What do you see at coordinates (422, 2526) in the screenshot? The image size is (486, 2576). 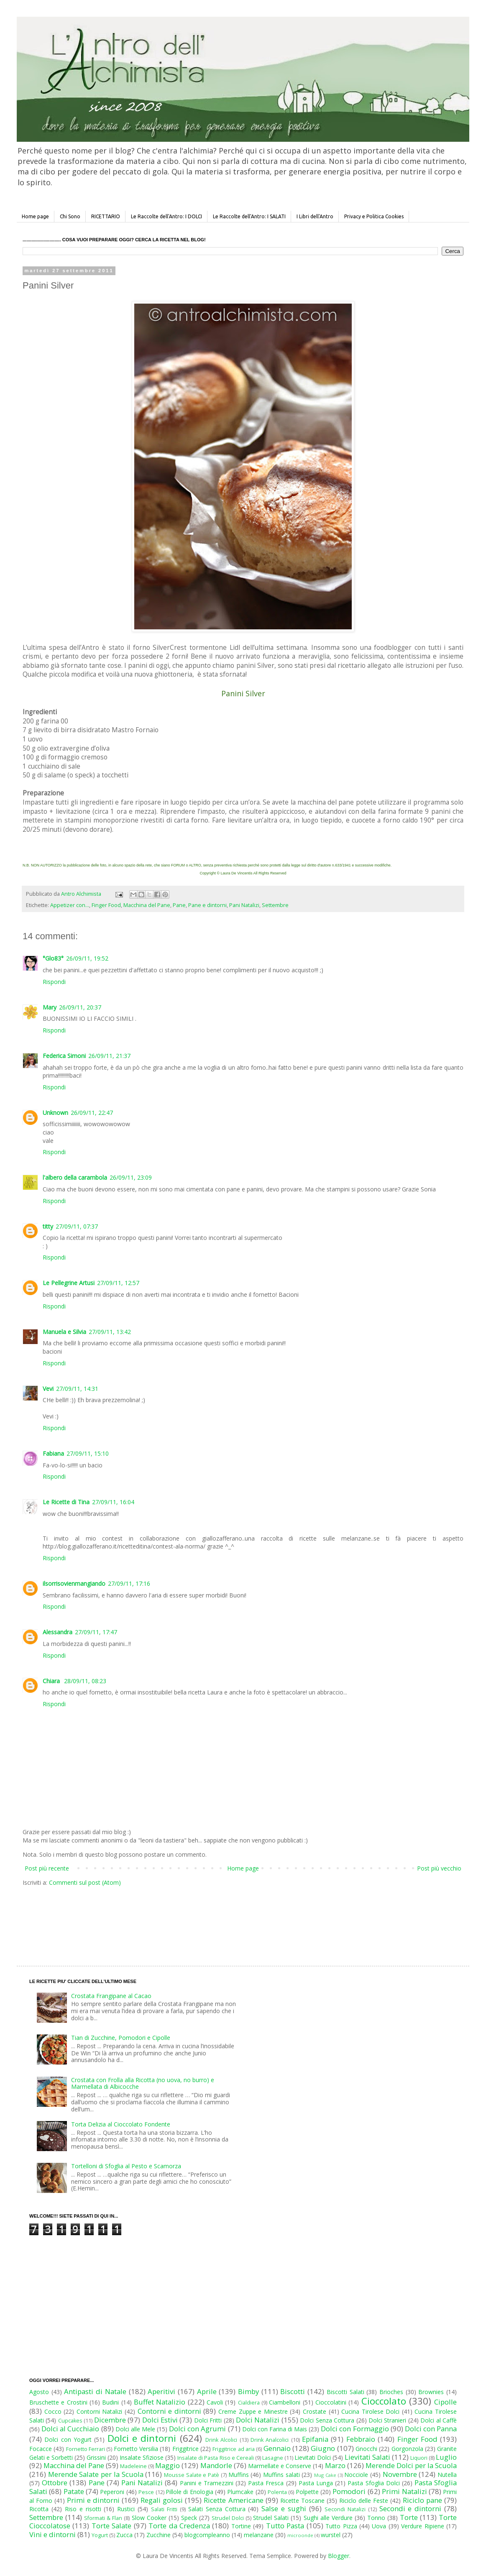 I see `Verdure Ripiene` at bounding box center [422, 2526].